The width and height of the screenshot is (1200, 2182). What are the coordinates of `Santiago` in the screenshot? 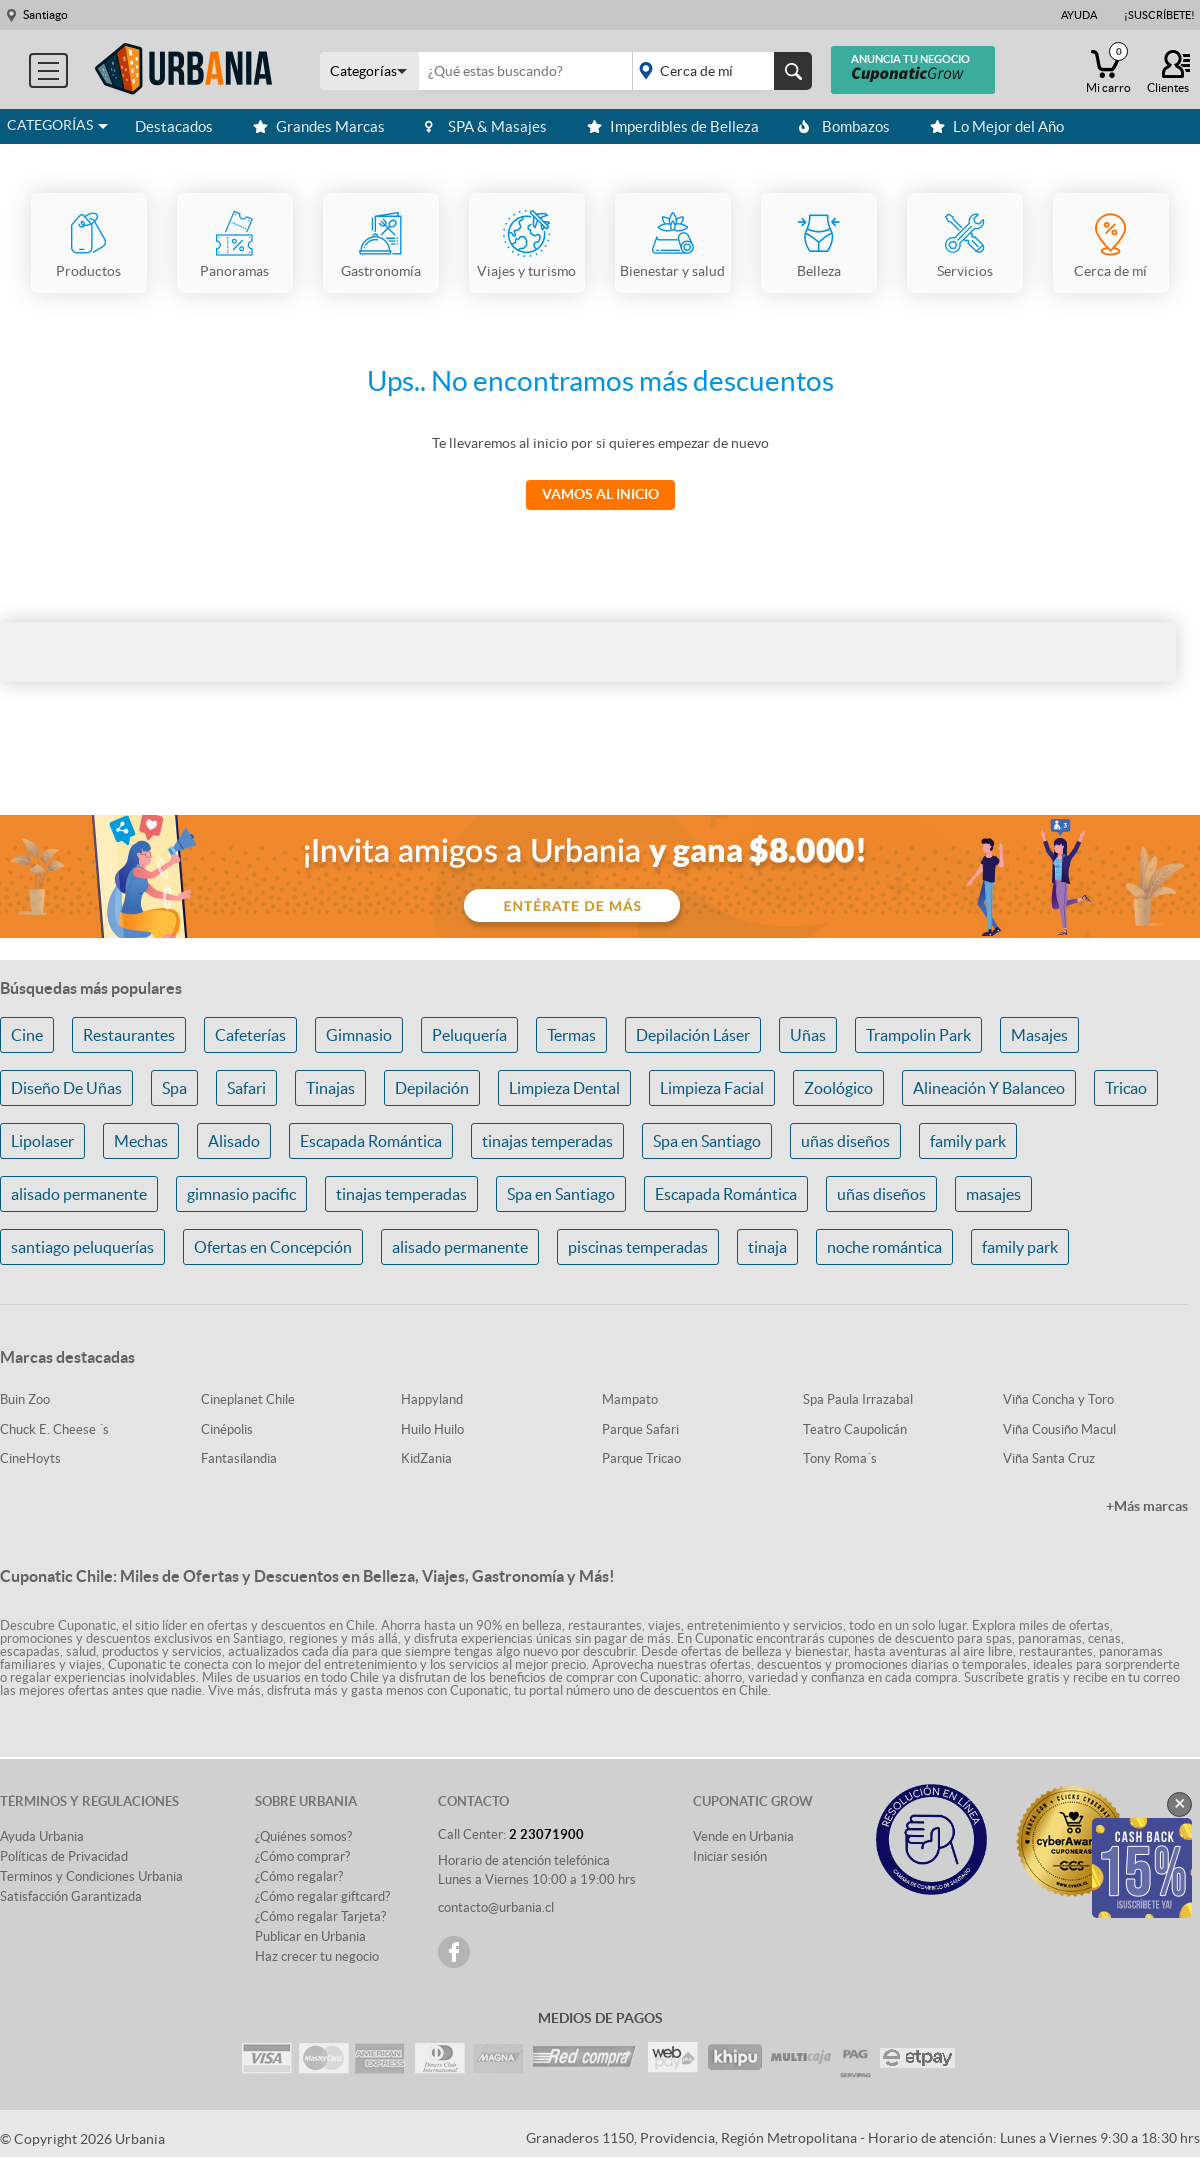 It's located at (45, 14).